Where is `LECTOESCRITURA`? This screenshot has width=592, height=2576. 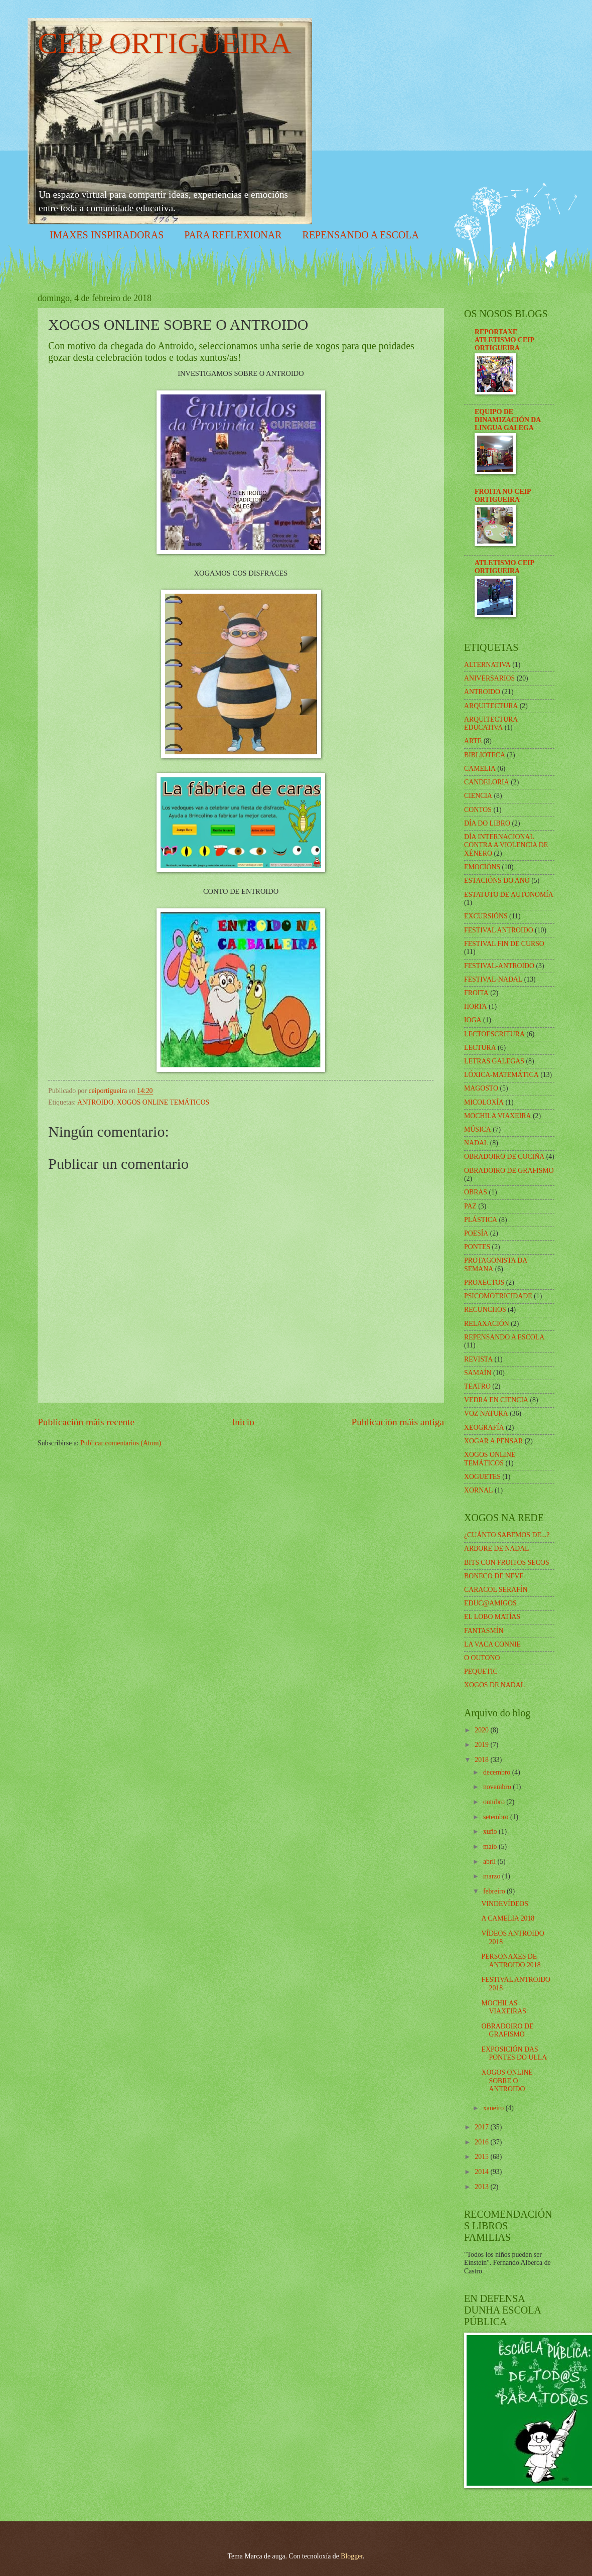 LECTOESCRITURA is located at coordinates (494, 1034).